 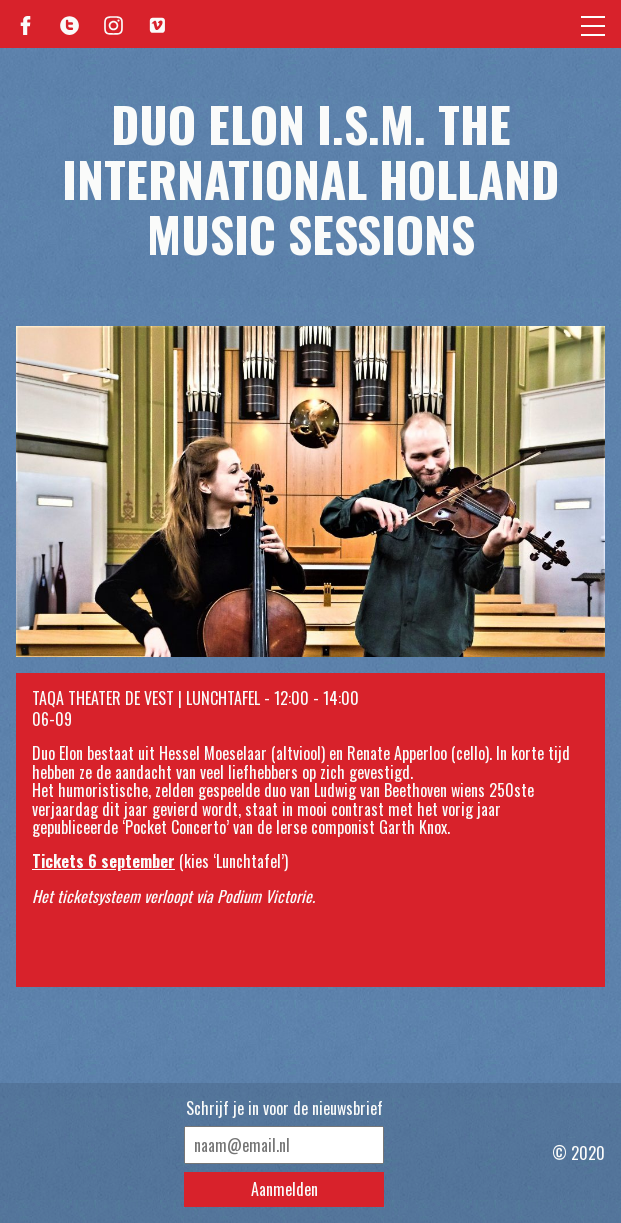 I want to click on Tickets 6 september, so click(x=103, y=861).